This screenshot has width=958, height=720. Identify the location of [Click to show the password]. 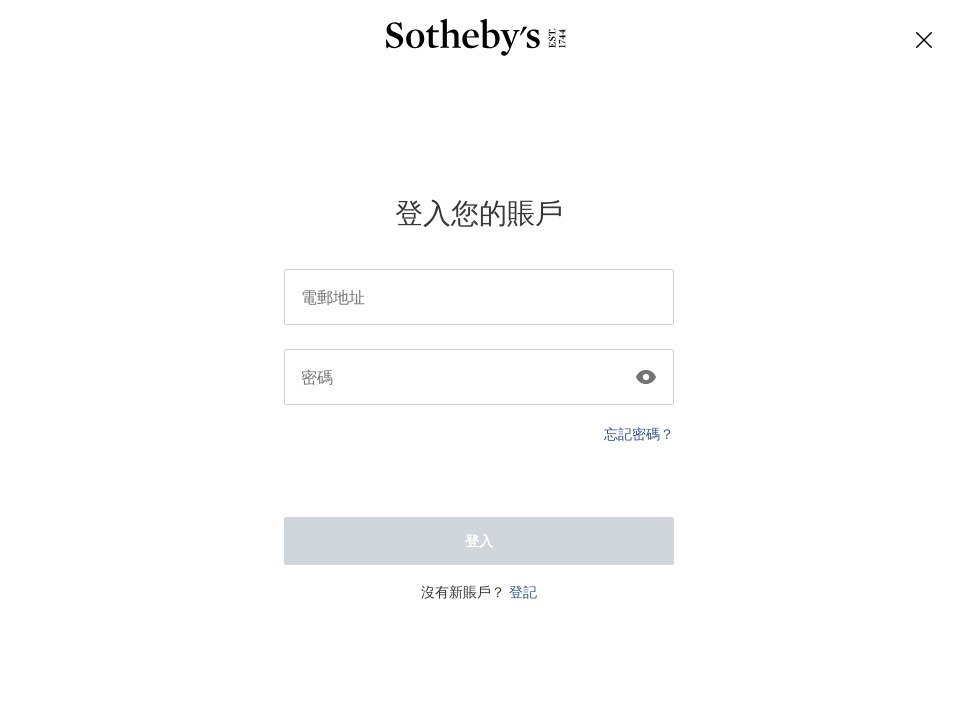
(646, 373).